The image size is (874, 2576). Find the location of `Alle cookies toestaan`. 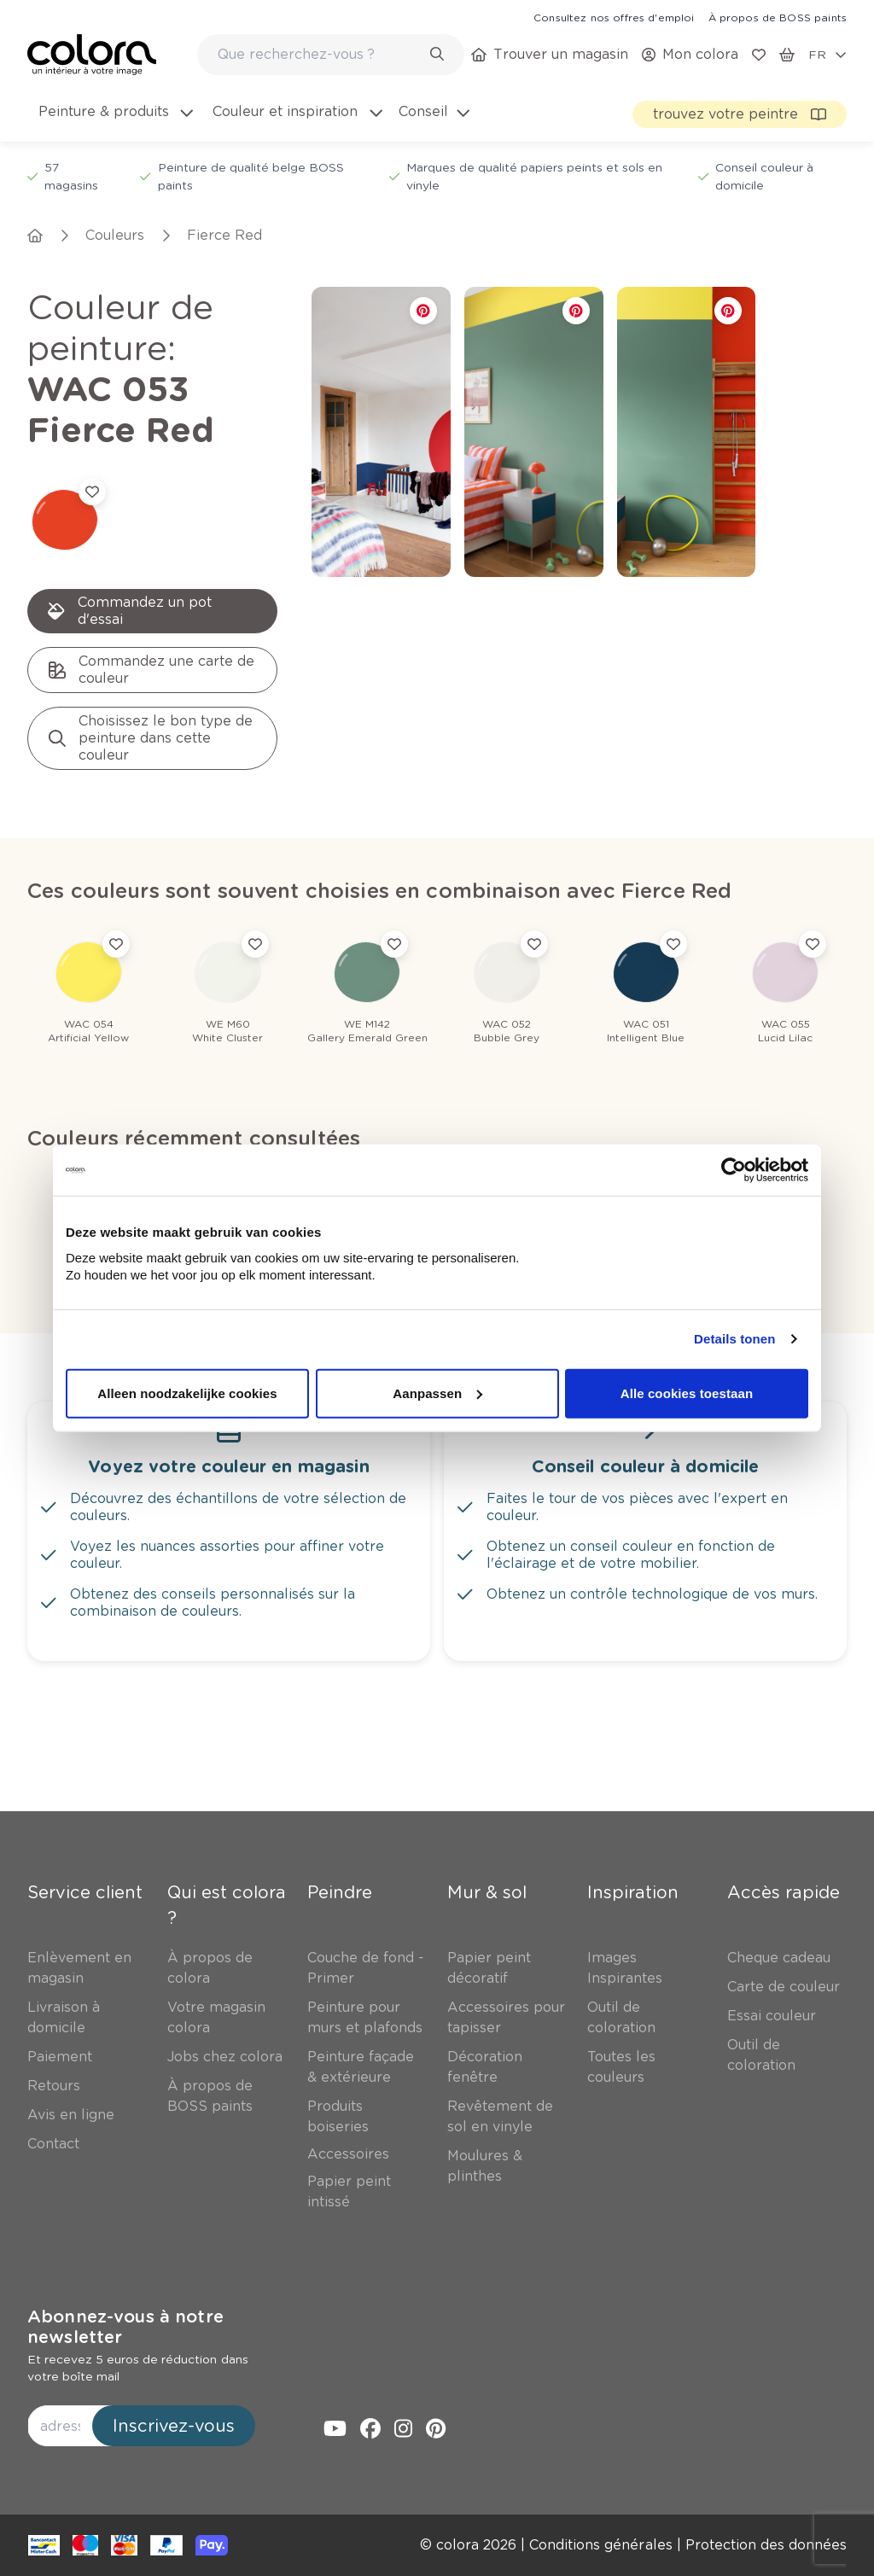

Alle cookies toestaan is located at coordinates (687, 1392).